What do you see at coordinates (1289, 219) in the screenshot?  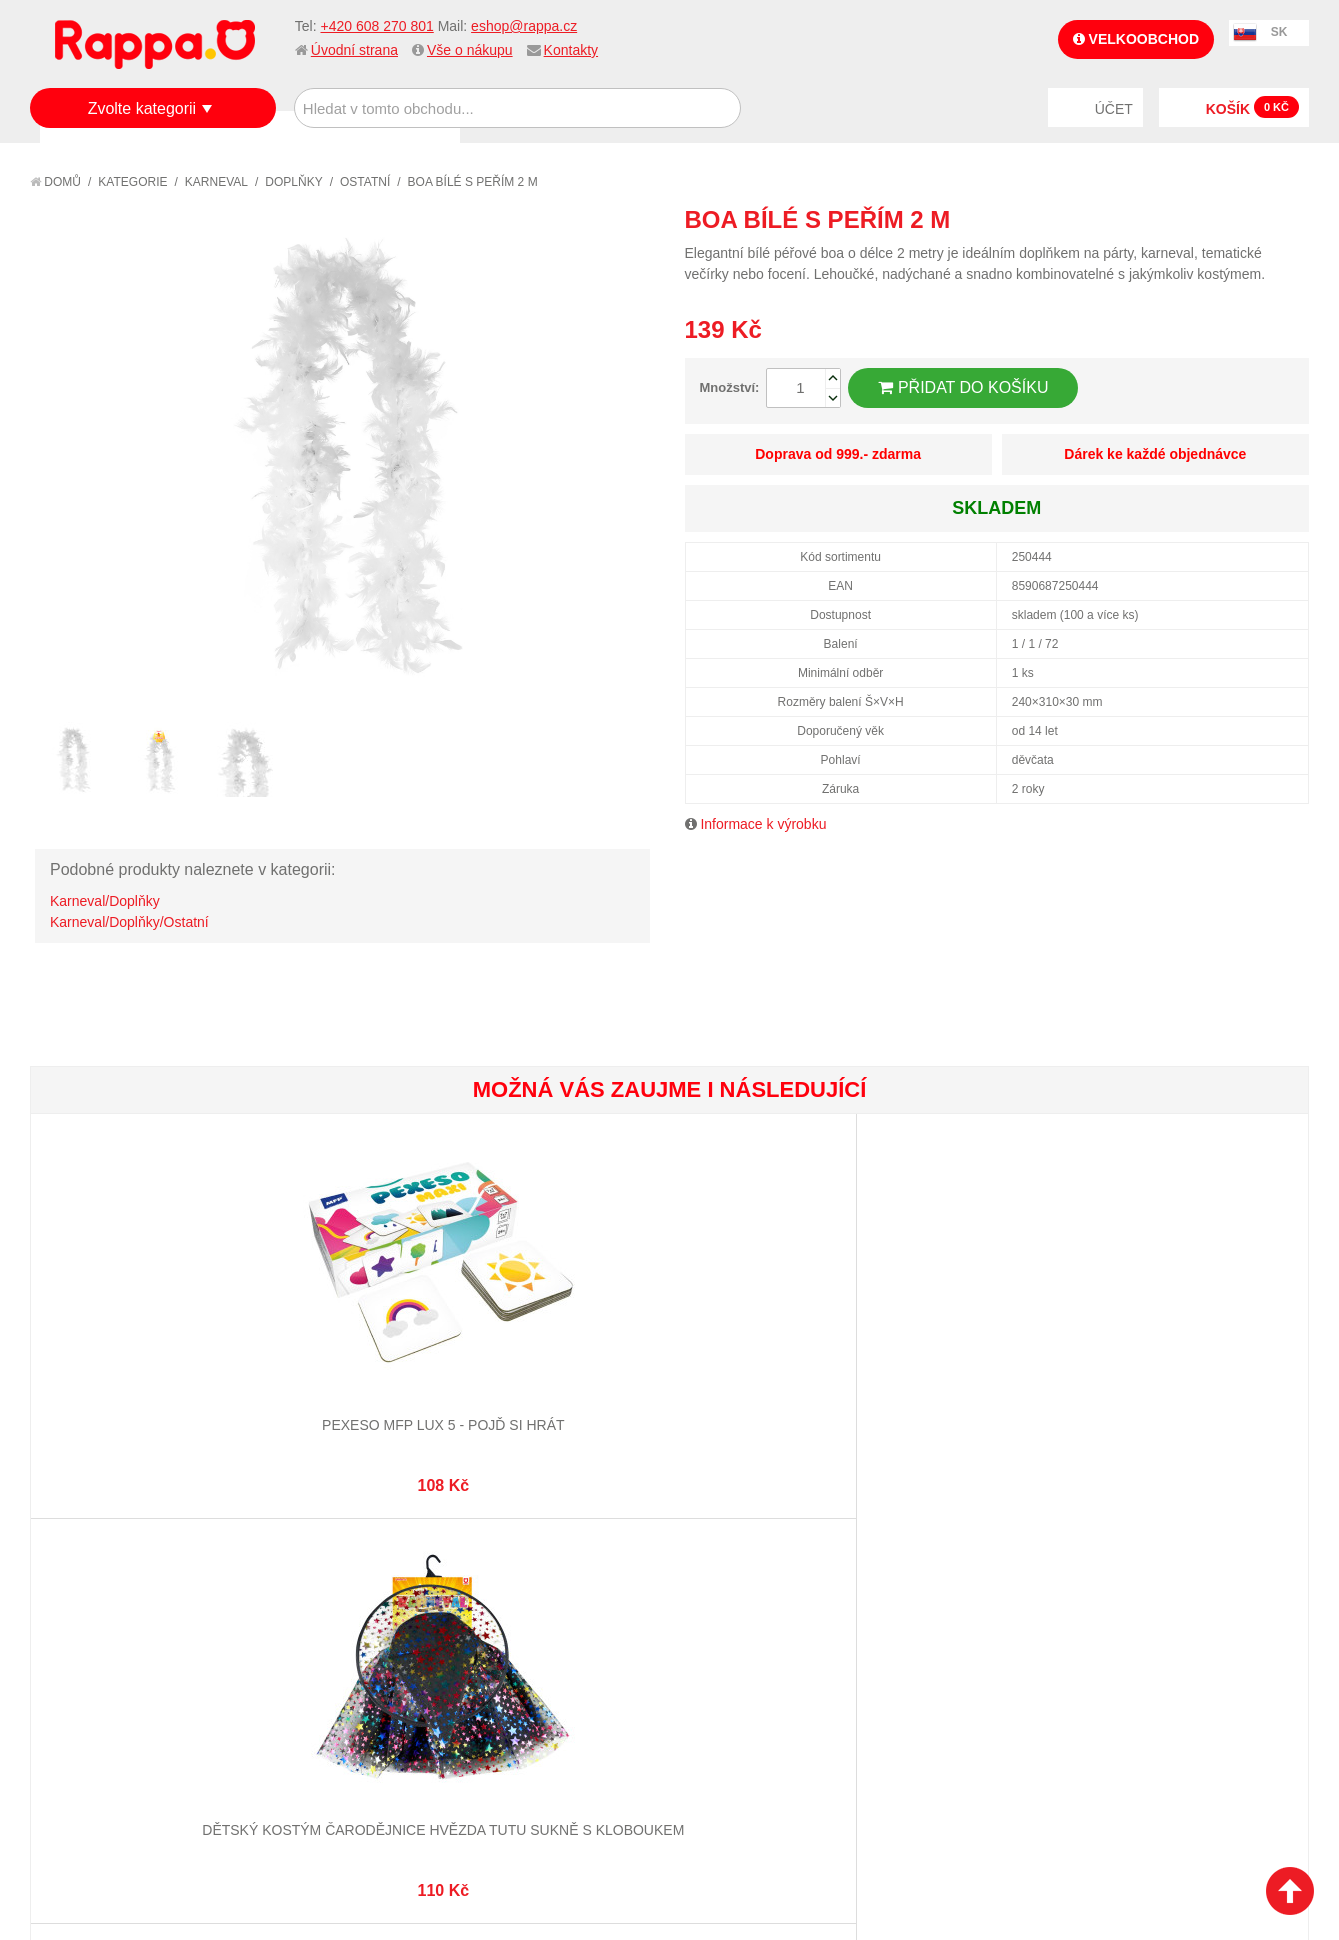 I see `Share on Twitter` at bounding box center [1289, 219].